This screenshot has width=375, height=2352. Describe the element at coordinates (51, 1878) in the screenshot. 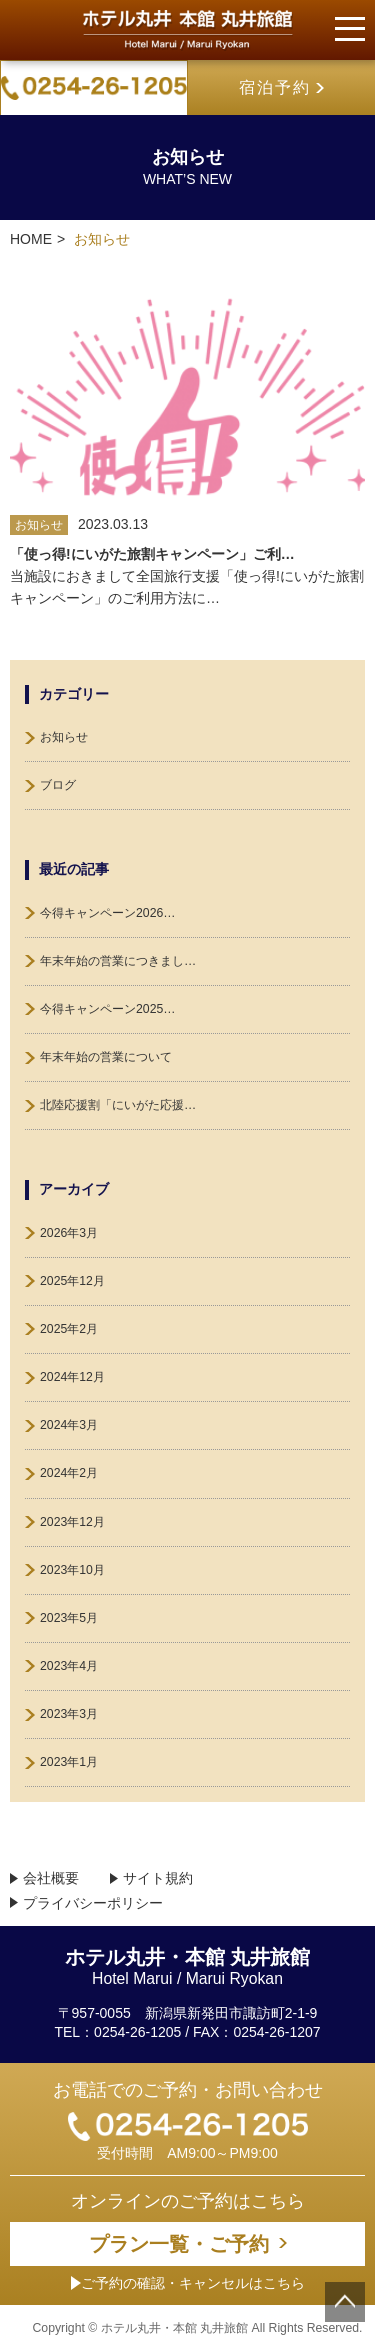

I see `会社概要` at that location.